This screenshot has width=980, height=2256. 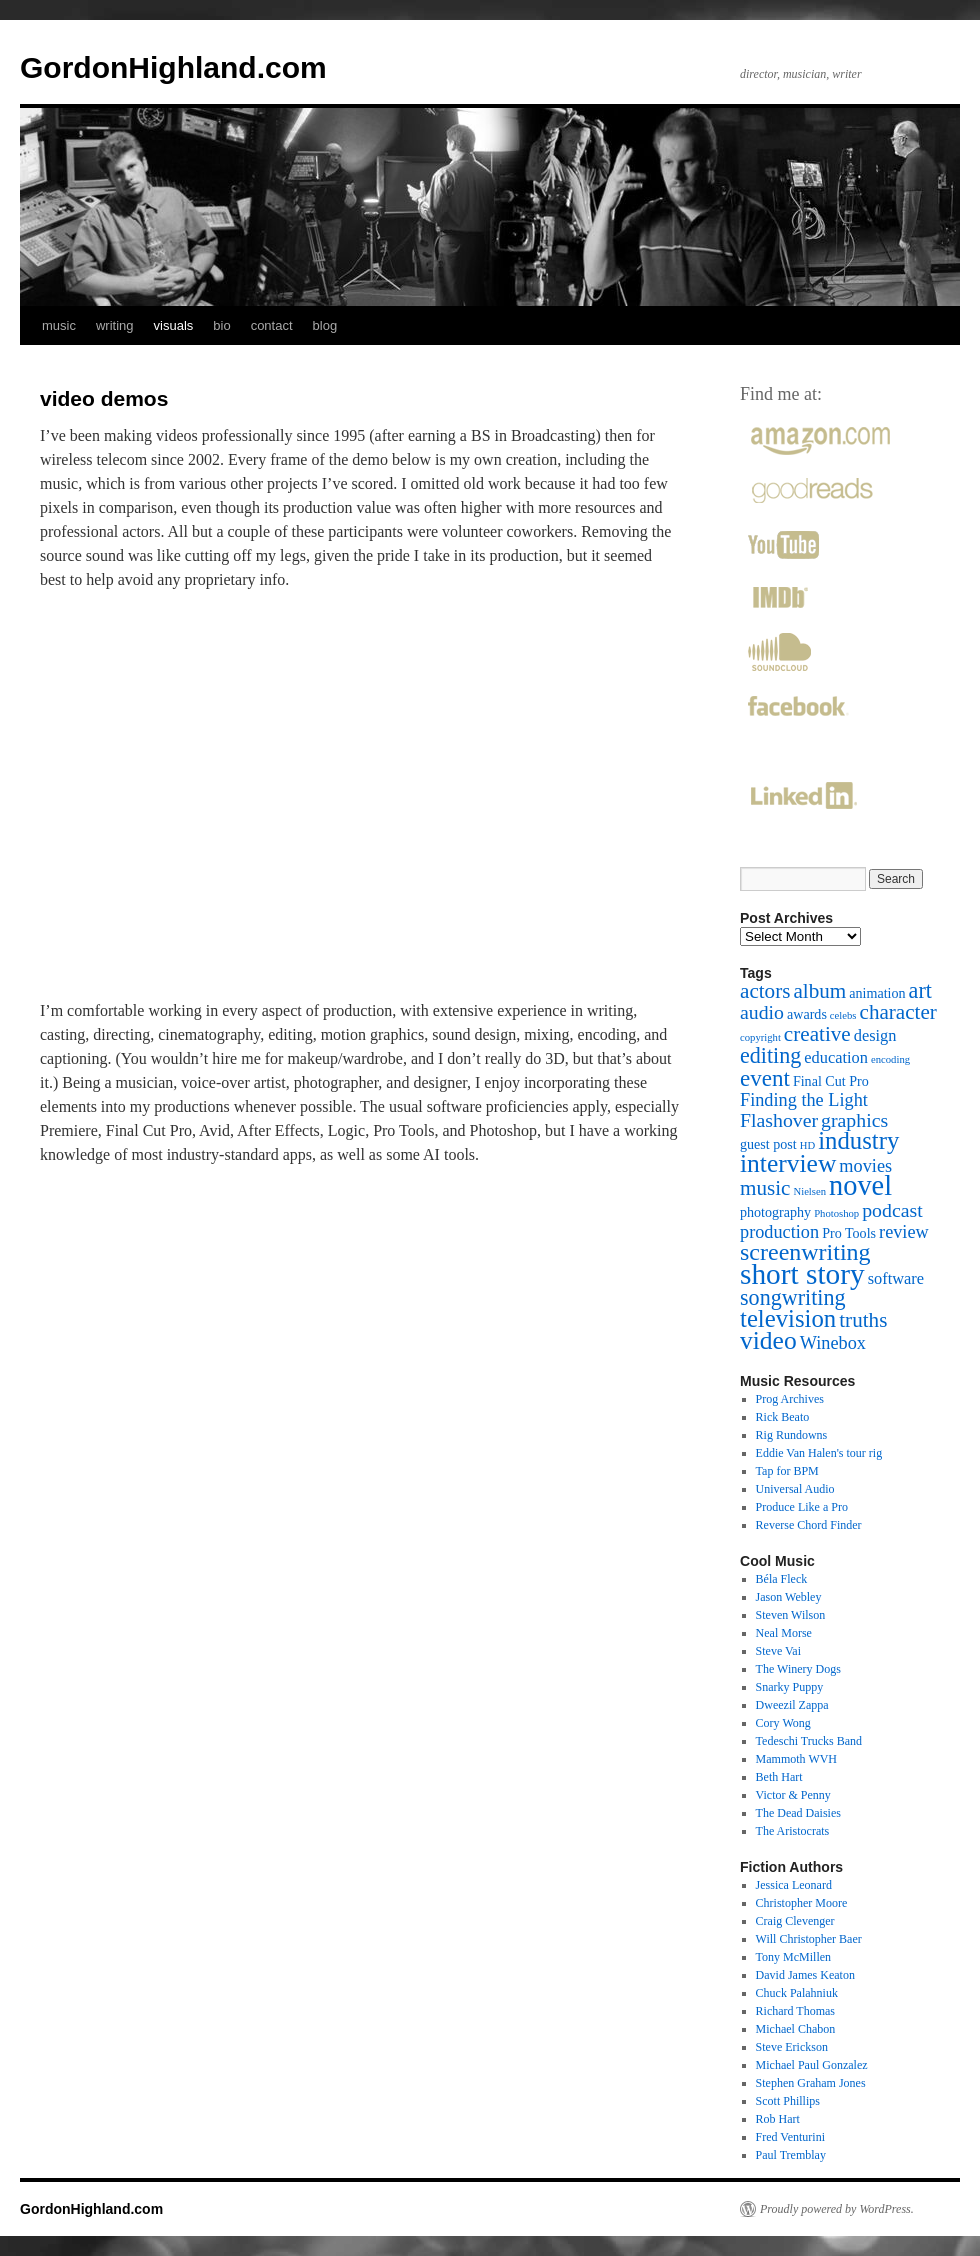 What do you see at coordinates (809, 1525) in the screenshot?
I see `Reverse Chord Finder` at bounding box center [809, 1525].